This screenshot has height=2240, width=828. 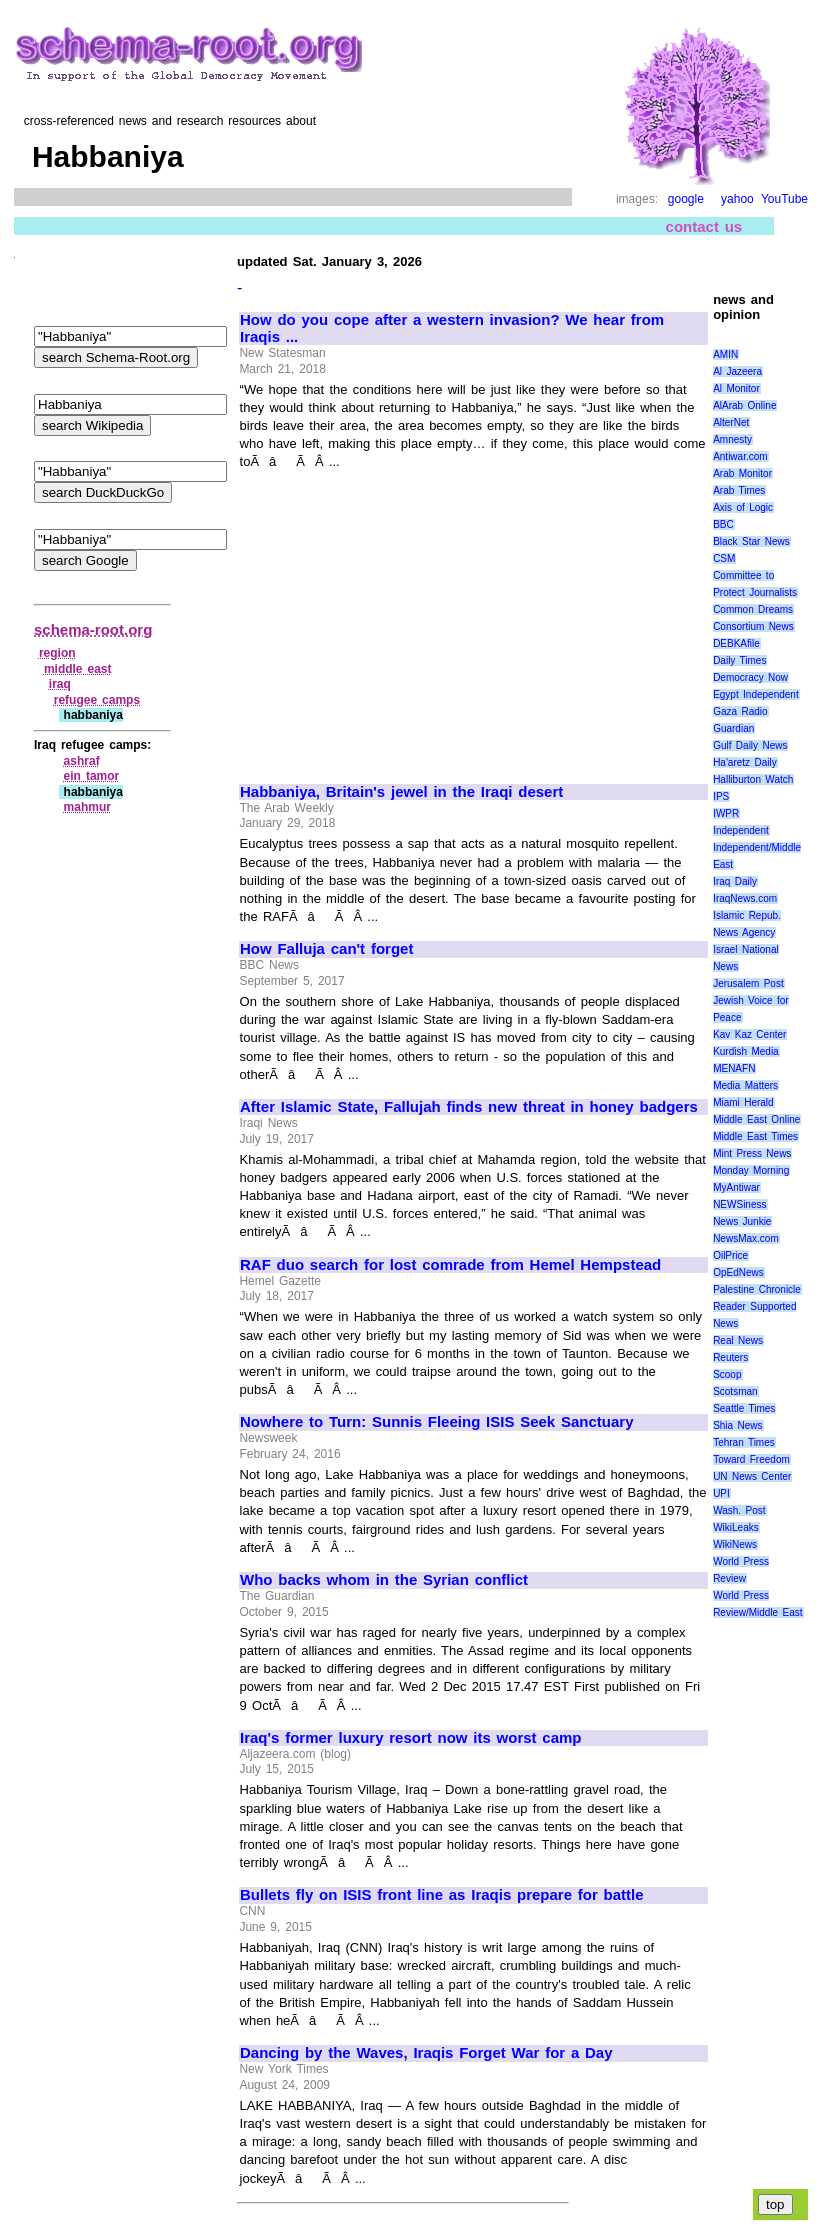 I want to click on Toward Freedom, so click(x=751, y=1459).